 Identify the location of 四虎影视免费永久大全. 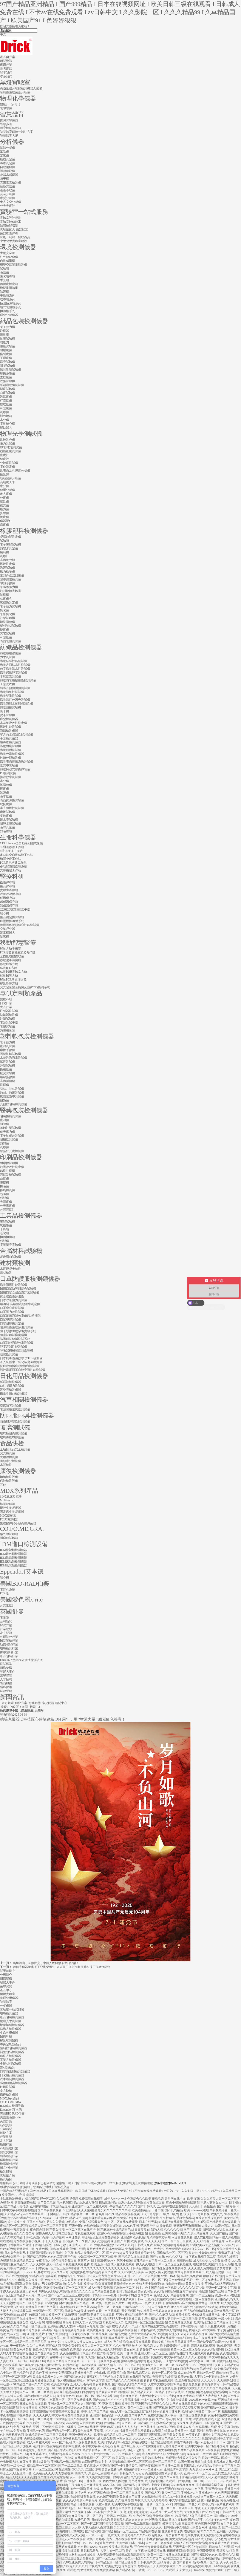
(47, 2376).